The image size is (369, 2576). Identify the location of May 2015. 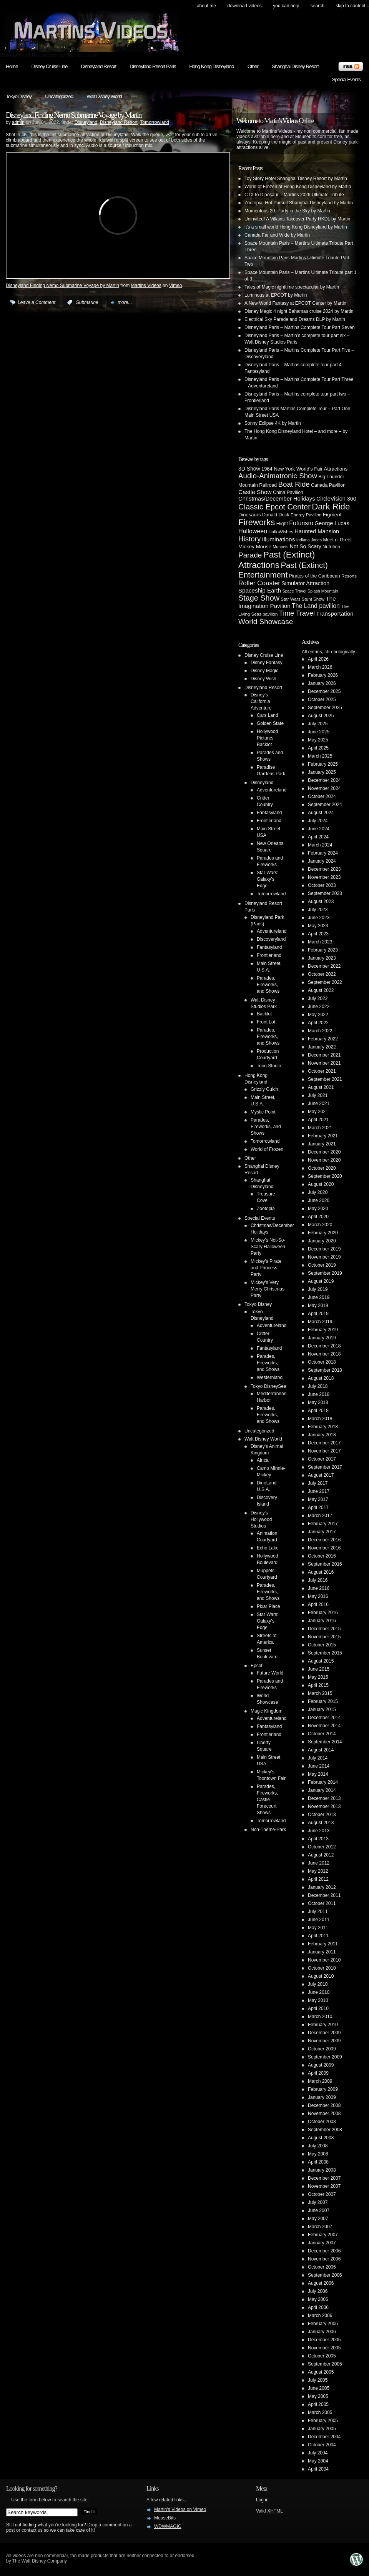
(318, 1677).